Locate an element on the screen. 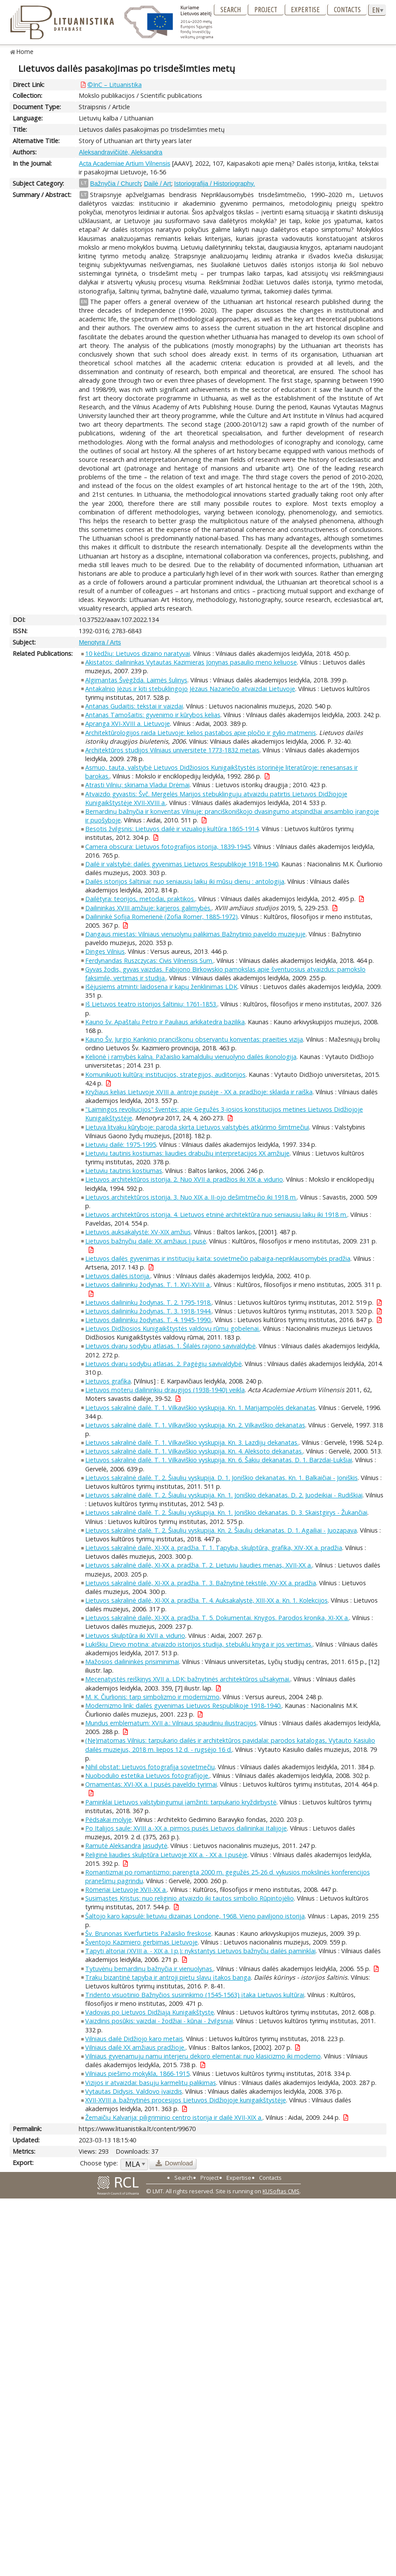  Istoriografija / Historiography. is located at coordinates (214, 183).